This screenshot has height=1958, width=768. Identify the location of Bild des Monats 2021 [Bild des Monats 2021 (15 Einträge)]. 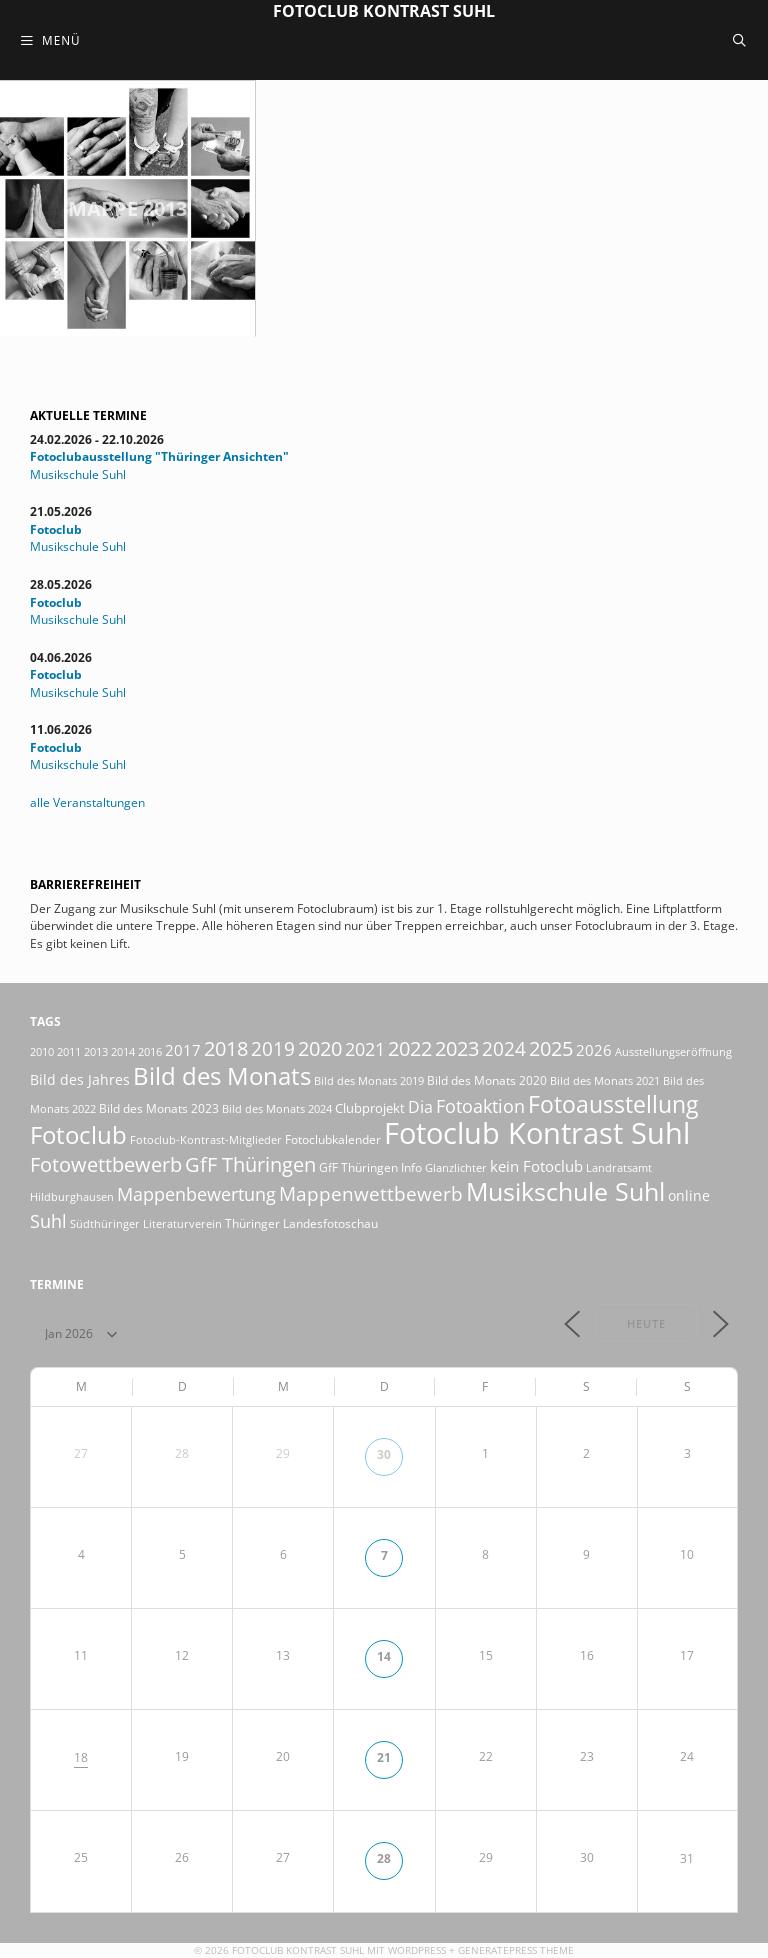
(605, 1081).